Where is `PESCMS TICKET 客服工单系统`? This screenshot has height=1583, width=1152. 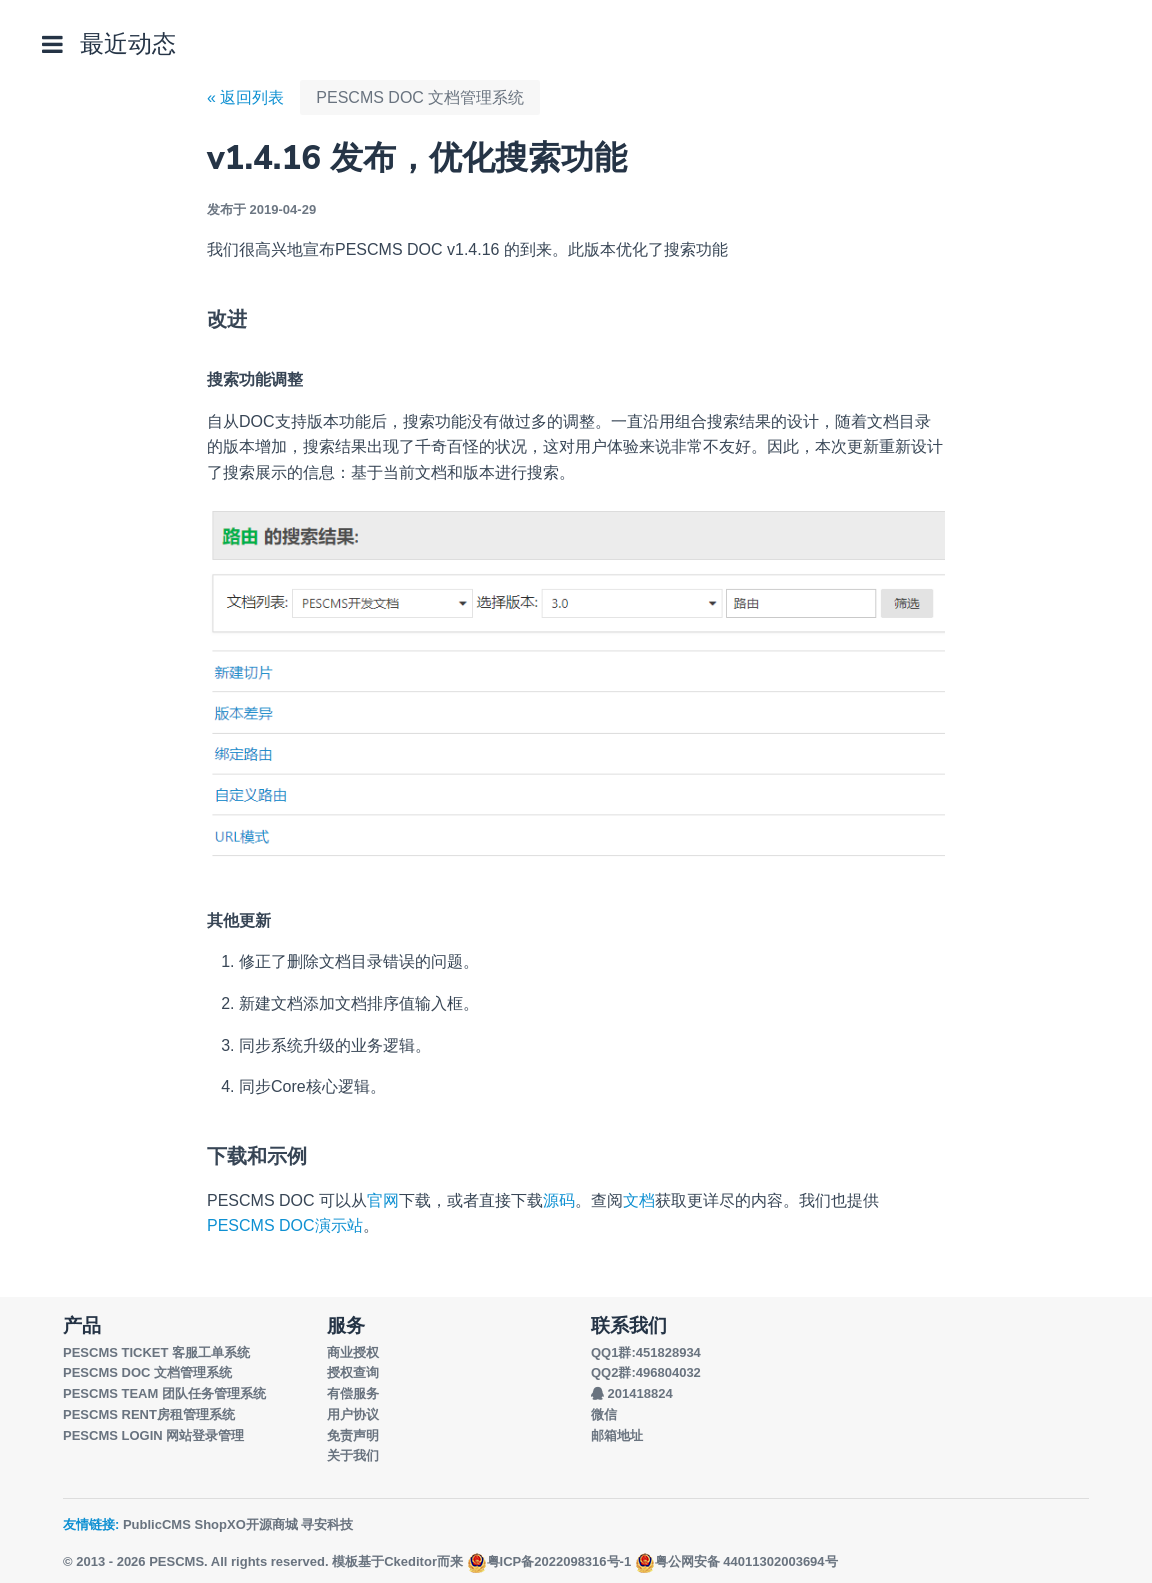 PESCMS TICKET 客服工单系统 is located at coordinates (156, 1352).